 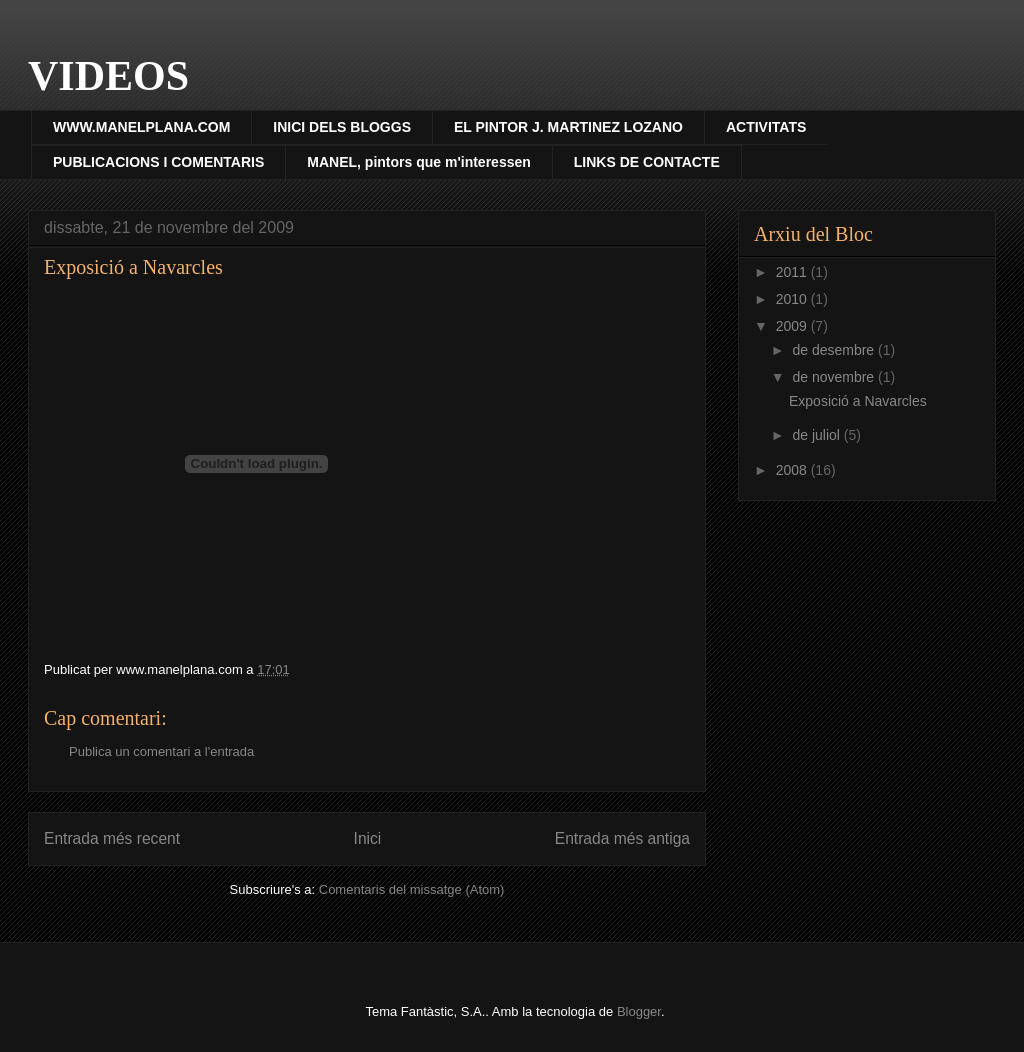 What do you see at coordinates (568, 127) in the screenshot?
I see `EL PINTOR J. MARTINEZ LOZANO` at bounding box center [568, 127].